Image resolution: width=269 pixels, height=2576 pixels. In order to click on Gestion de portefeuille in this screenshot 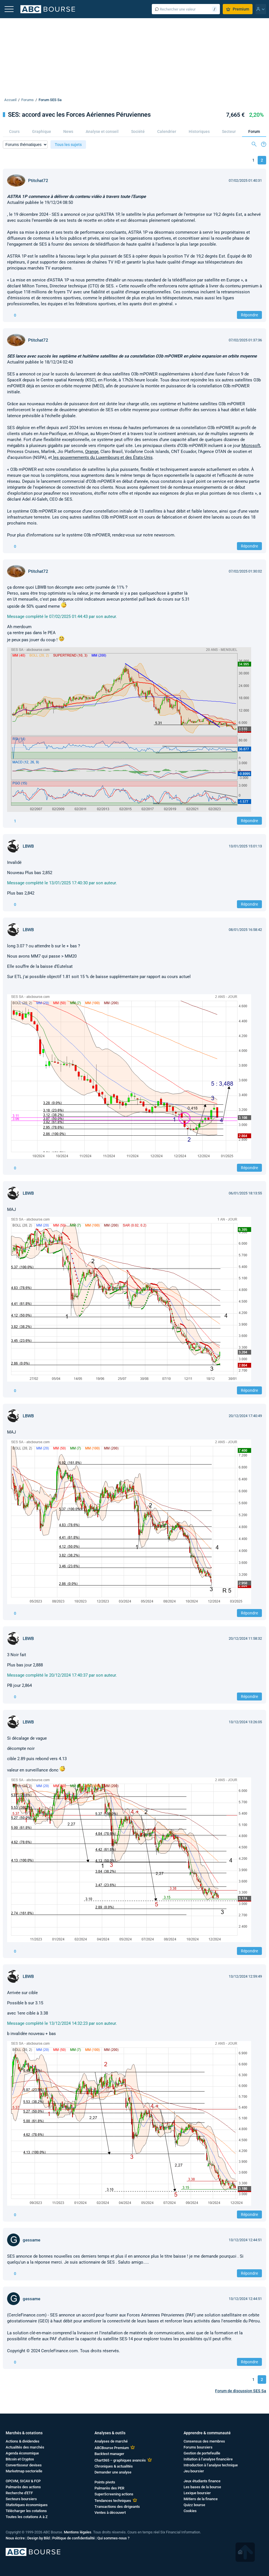, I will do `click(202, 2453)`.